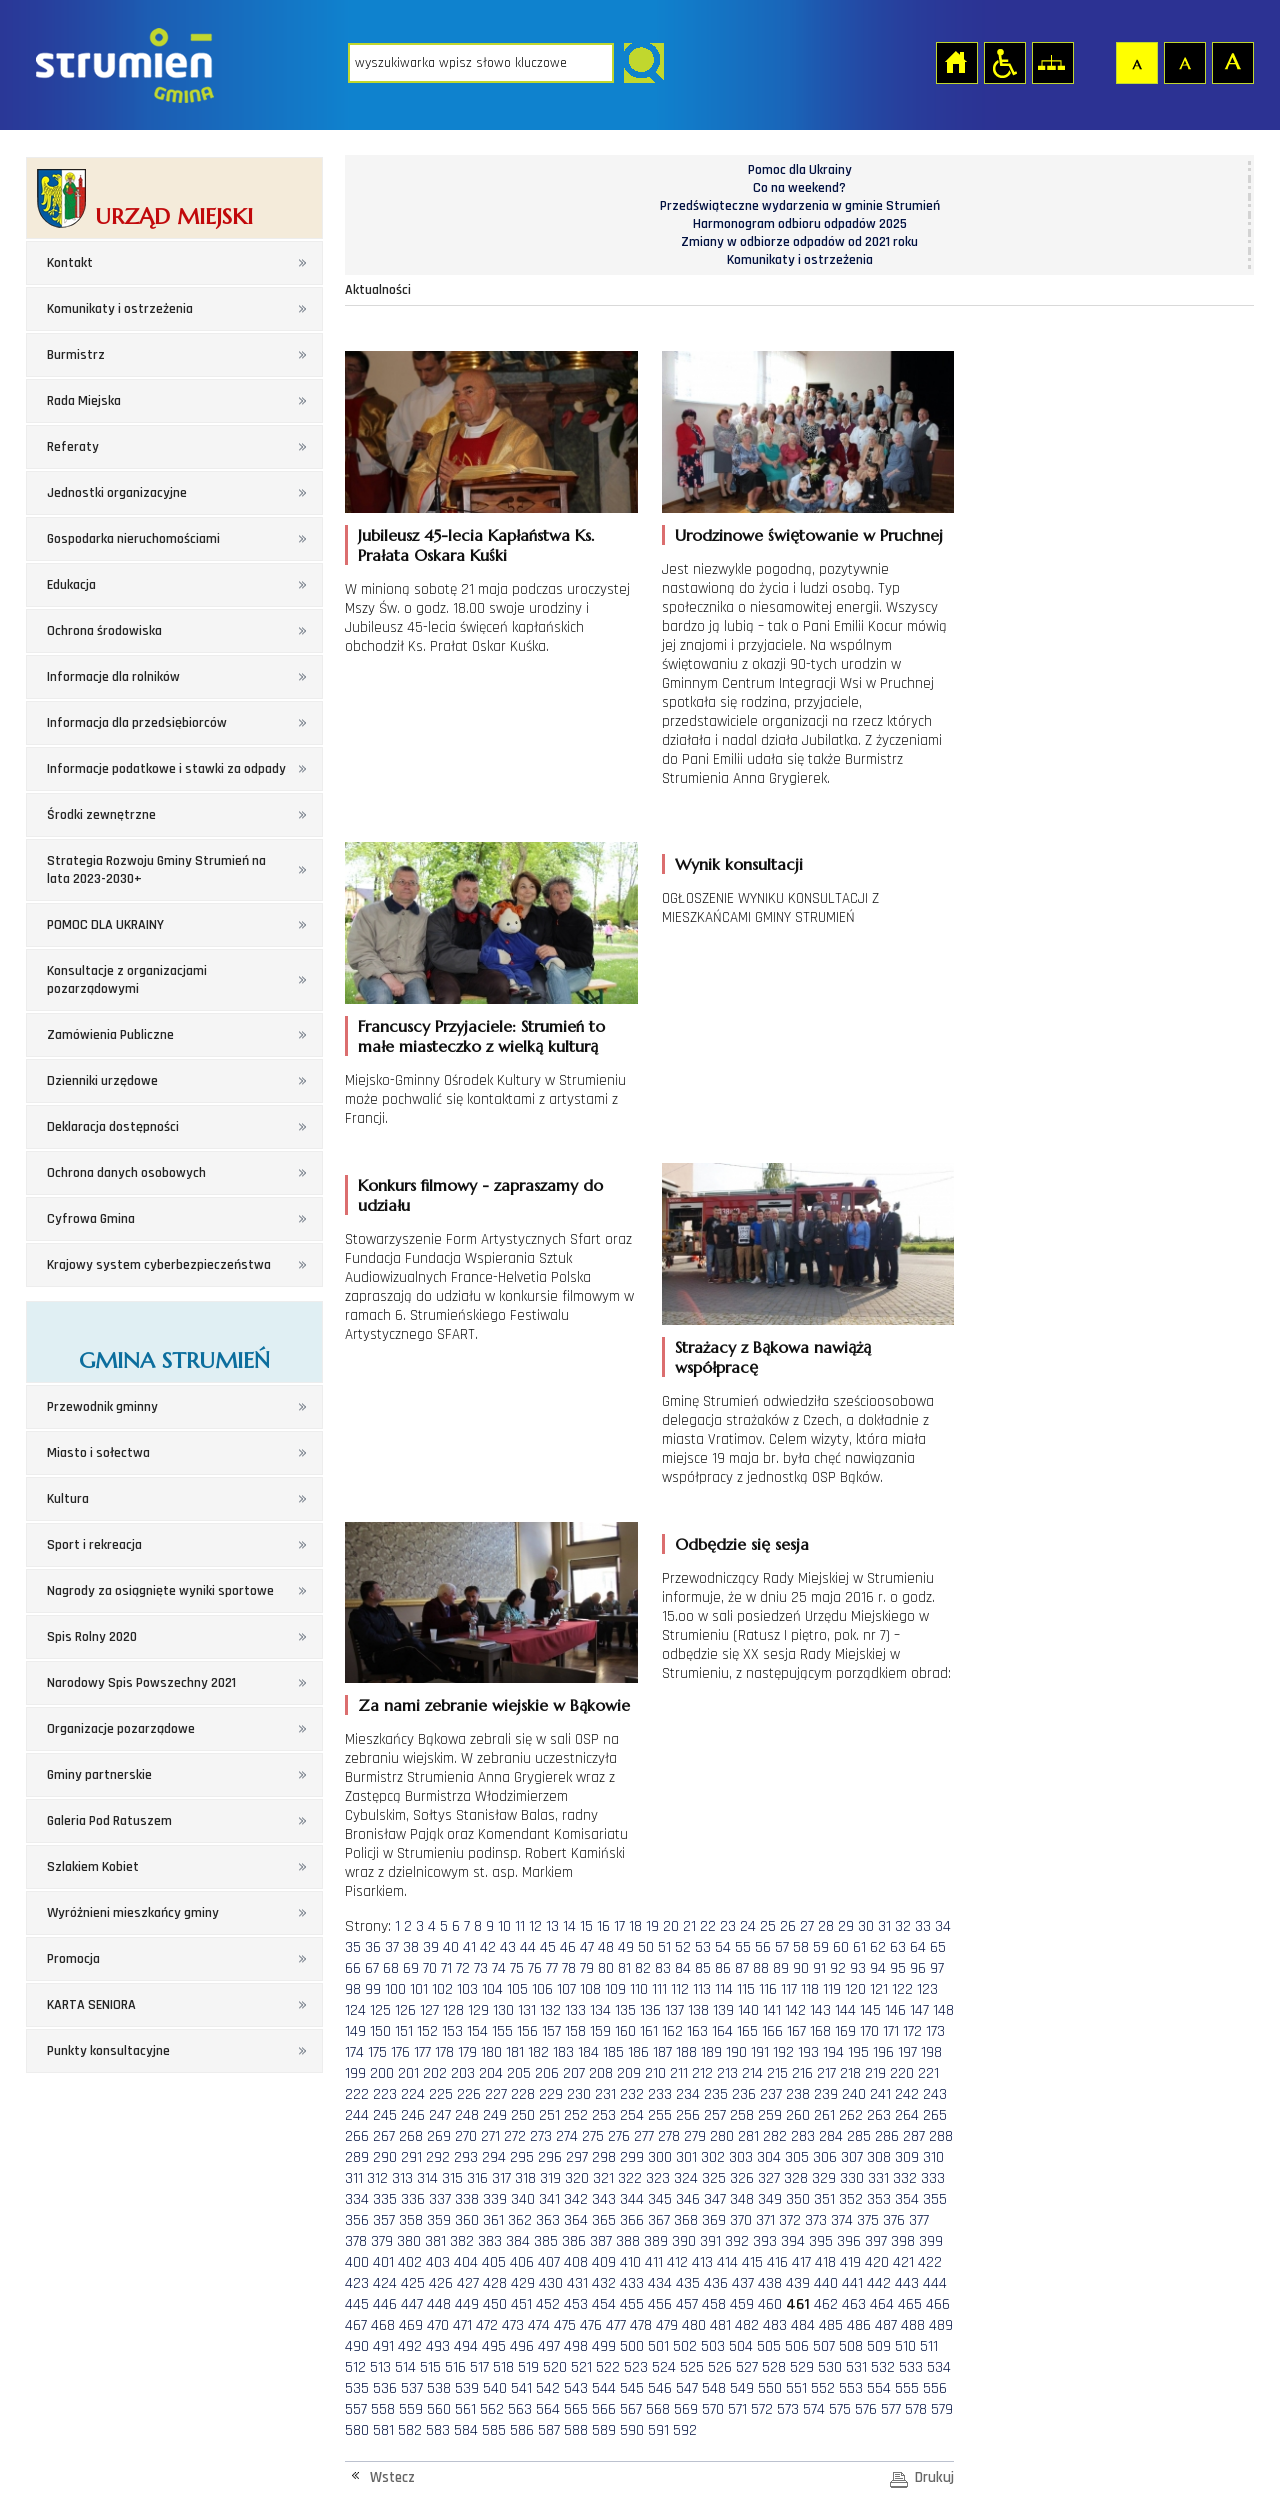  Describe the element at coordinates (465, 2409) in the screenshot. I see `561` at that location.